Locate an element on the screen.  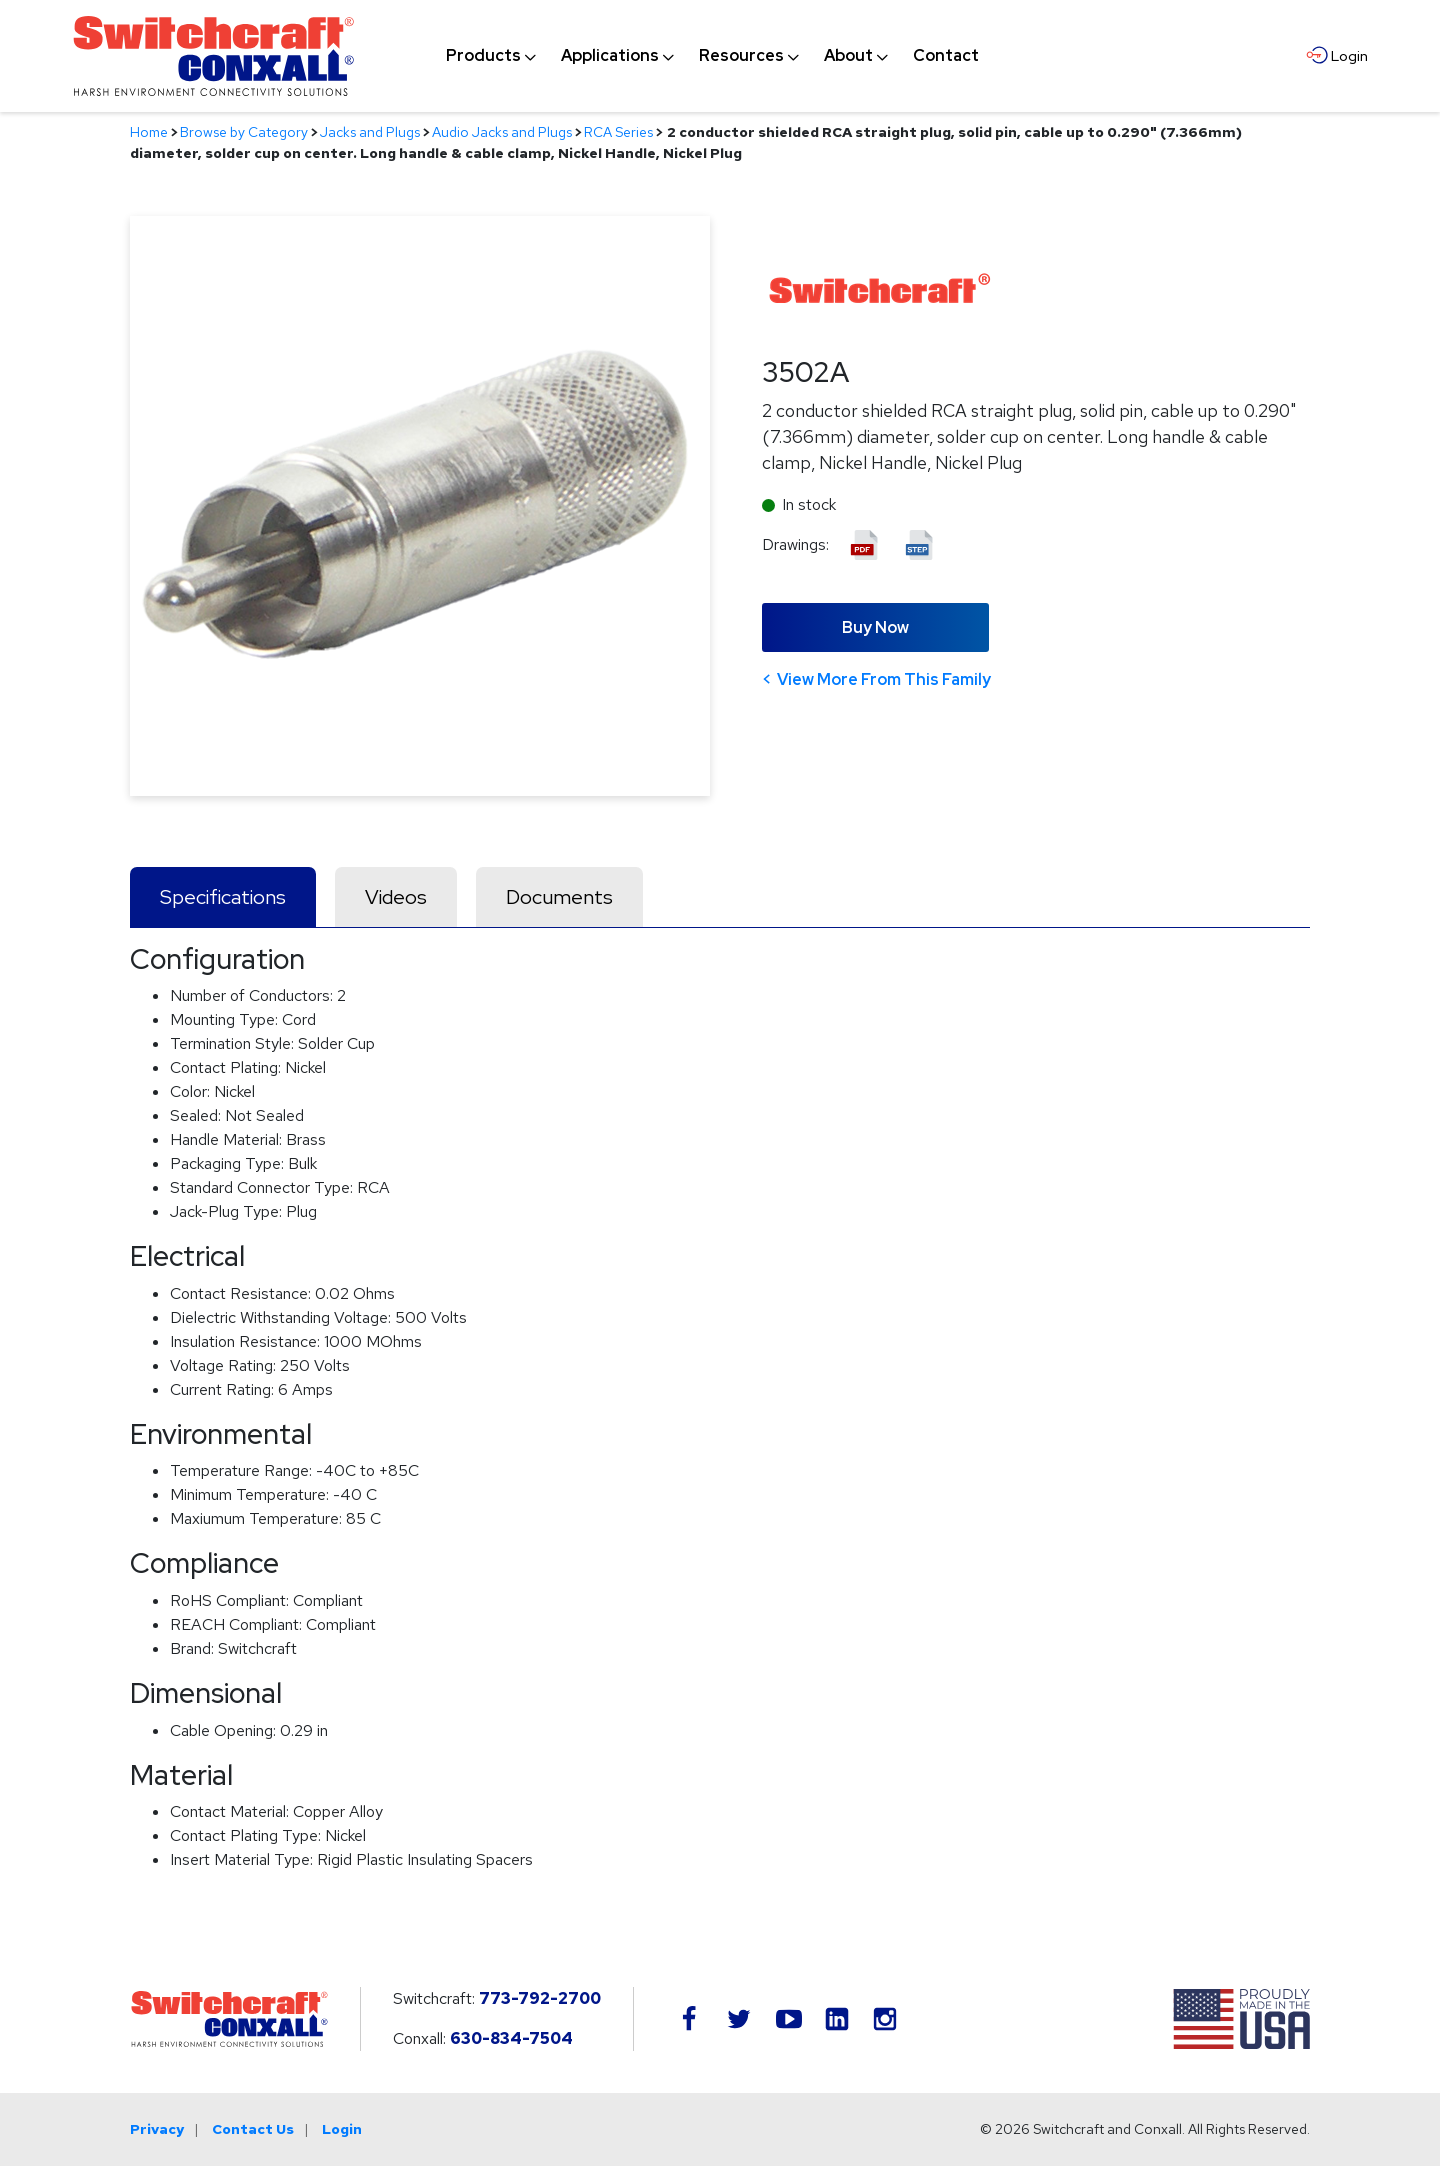
Buy Now is located at coordinates (875, 627).